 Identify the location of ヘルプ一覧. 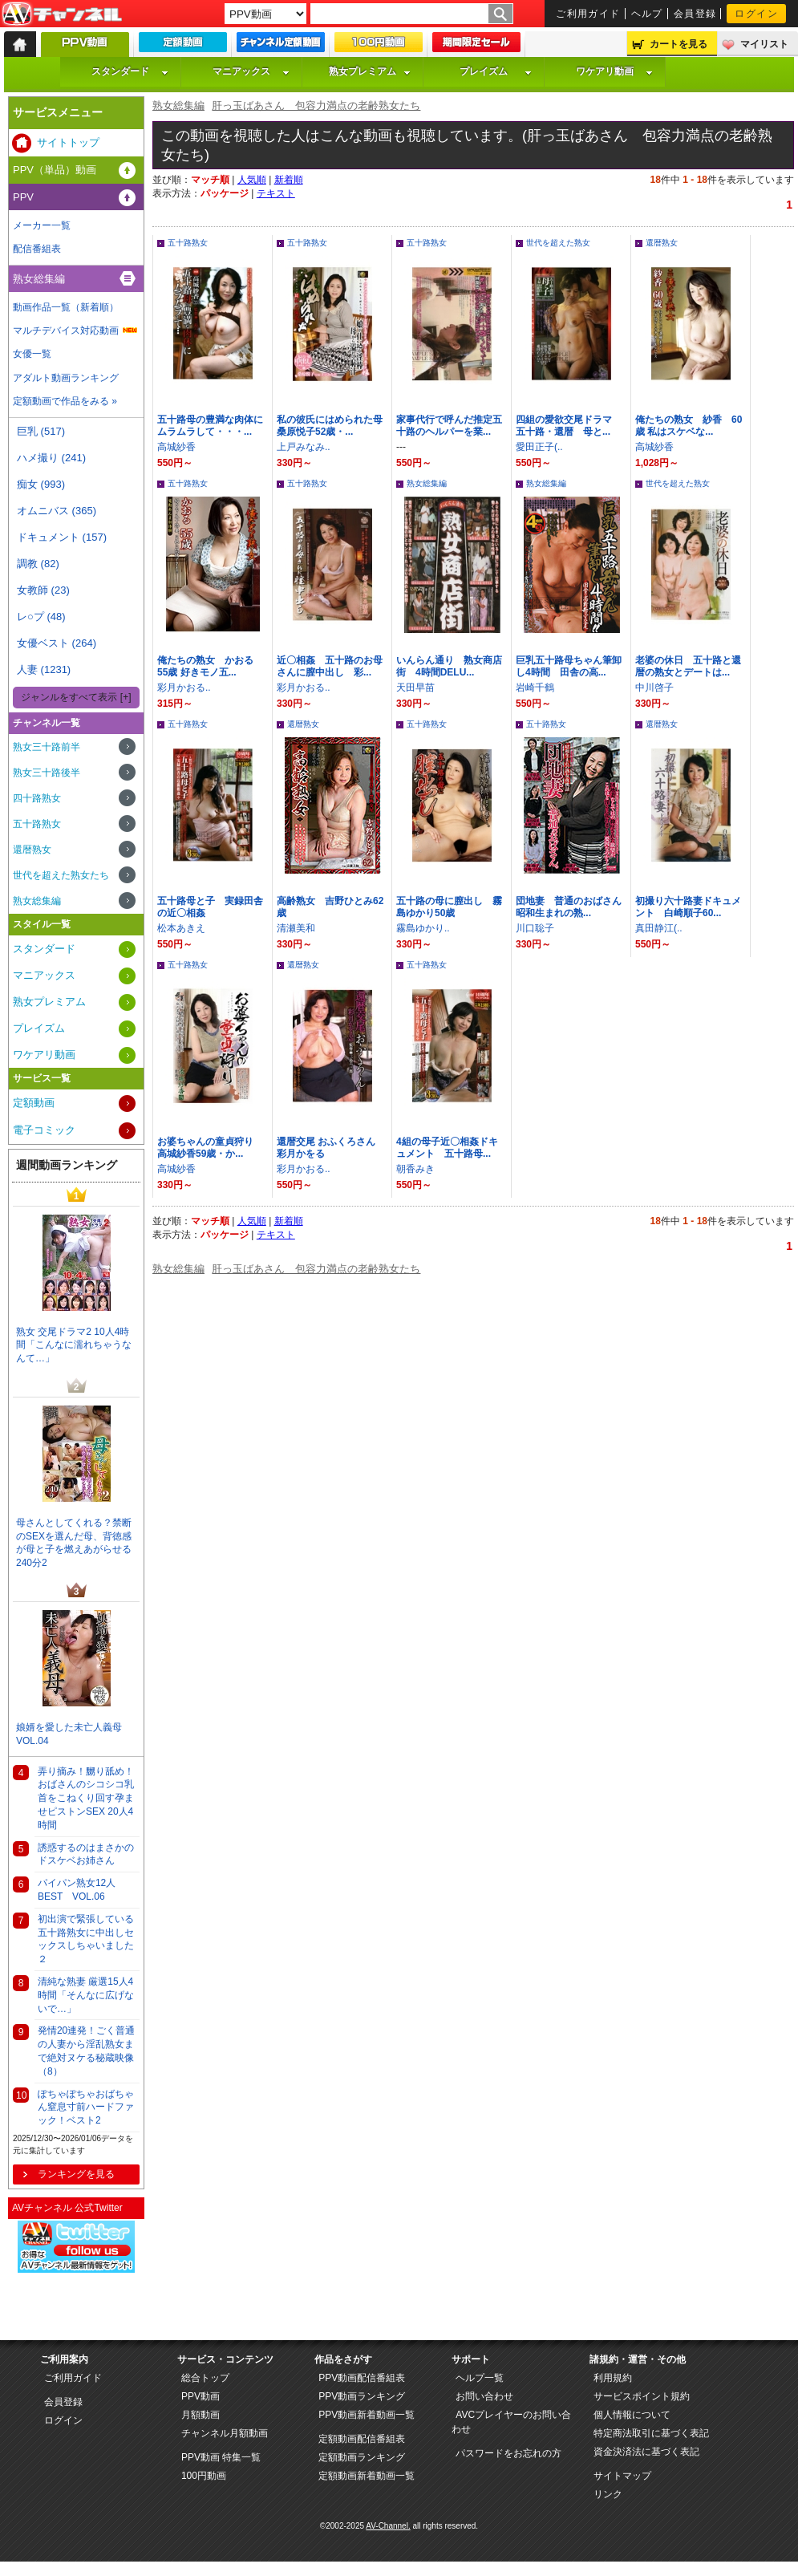
(480, 2377).